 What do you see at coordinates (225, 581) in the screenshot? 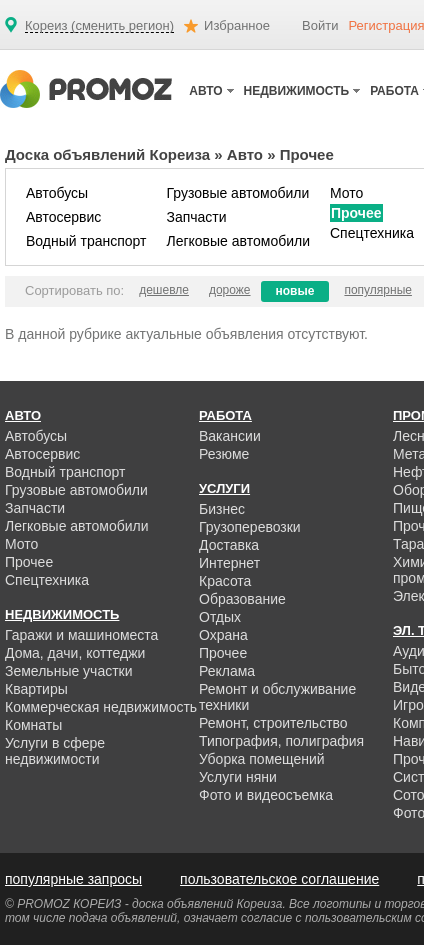
I see `Красота` at bounding box center [225, 581].